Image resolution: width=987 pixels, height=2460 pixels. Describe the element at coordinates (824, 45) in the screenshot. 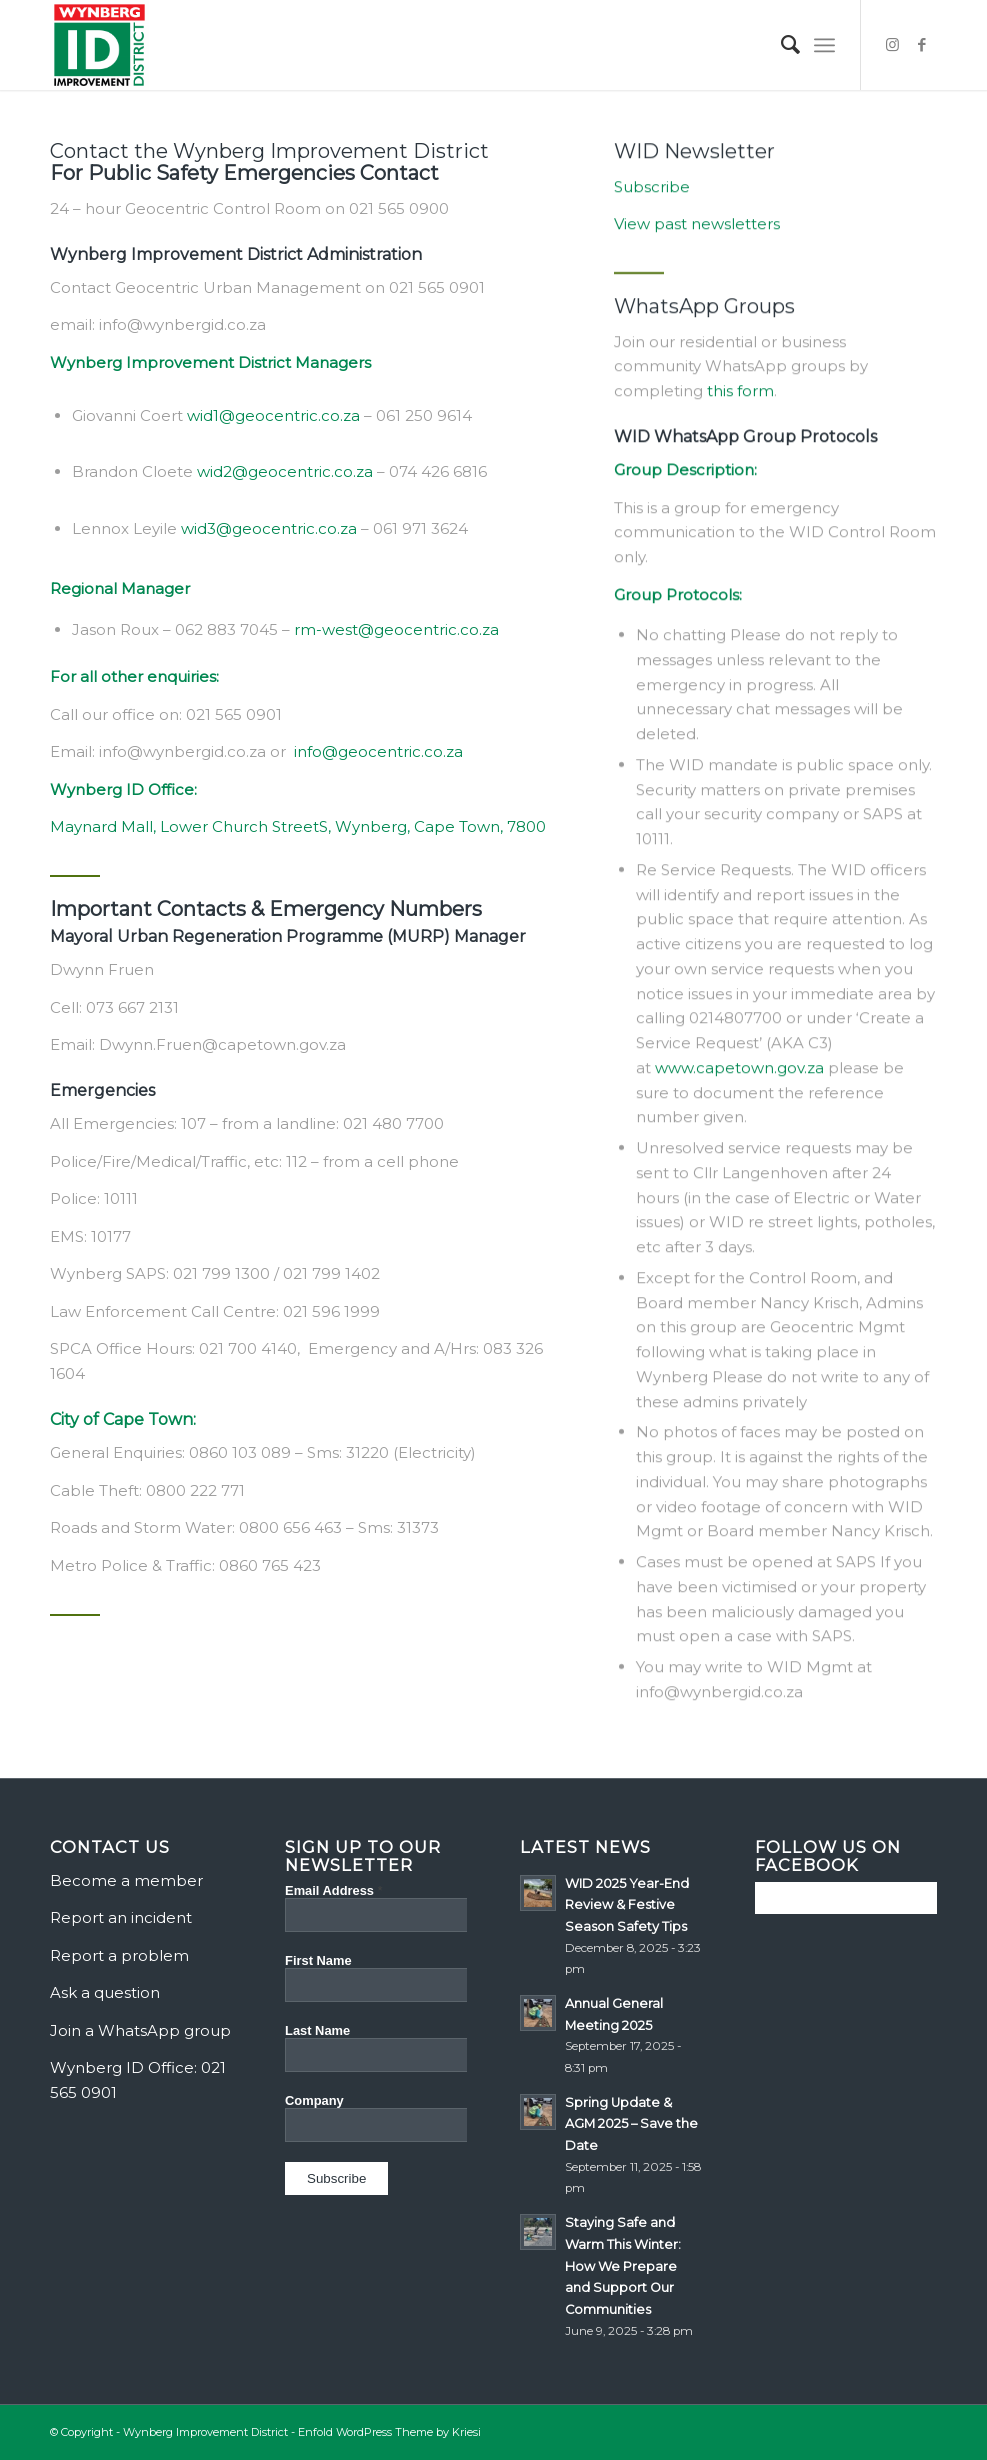

I see `[Menu]` at that location.